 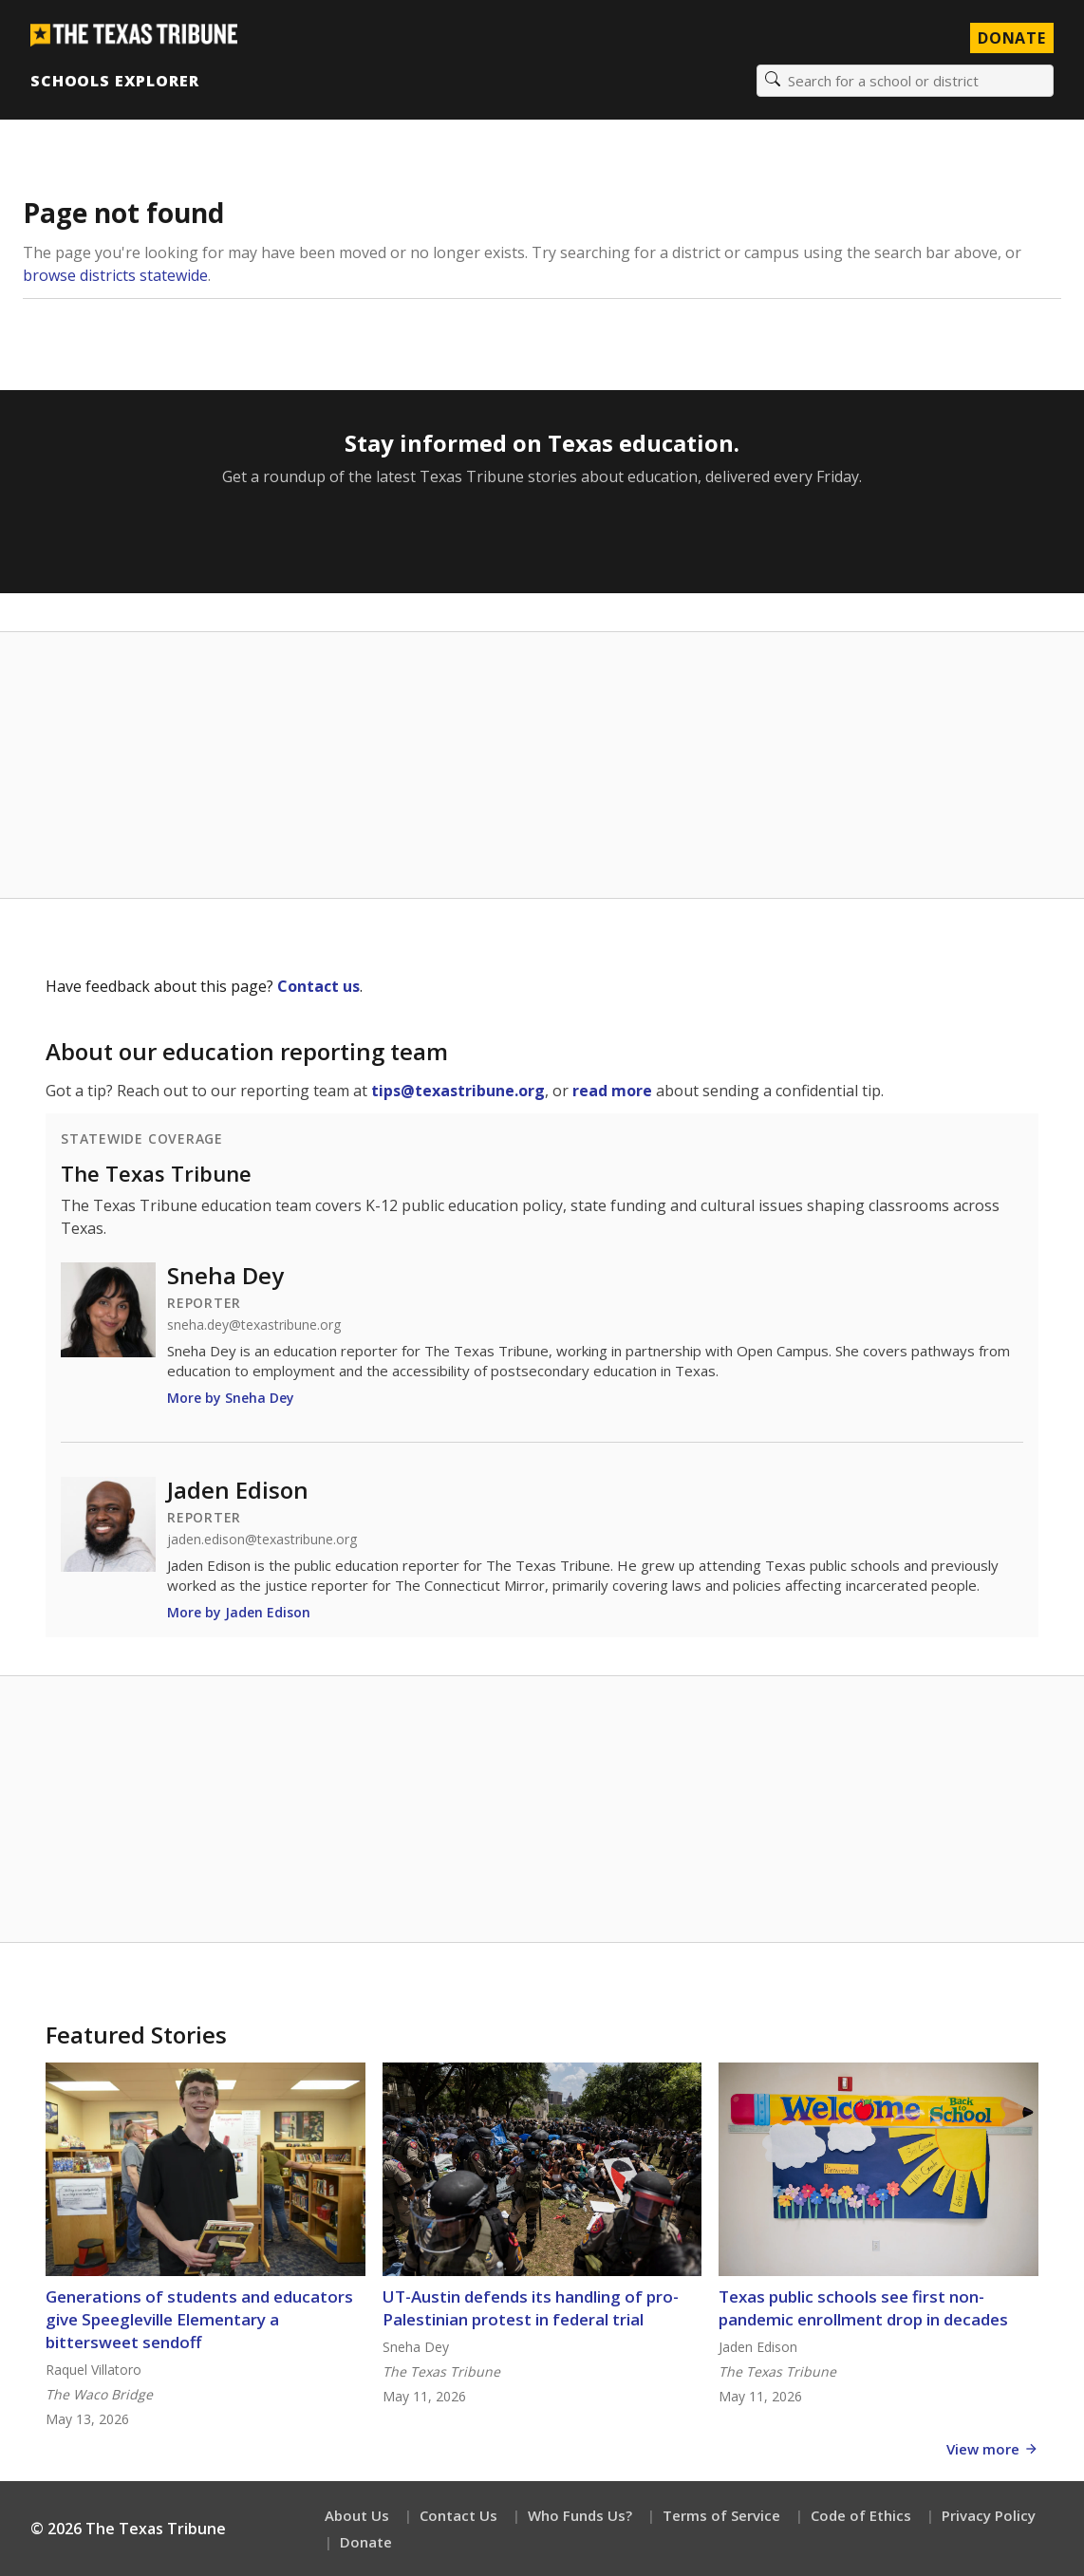 I want to click on UT-Austin defends its handling of pro-Palestinian protest in federal trial, so click(x=531, y=2308).